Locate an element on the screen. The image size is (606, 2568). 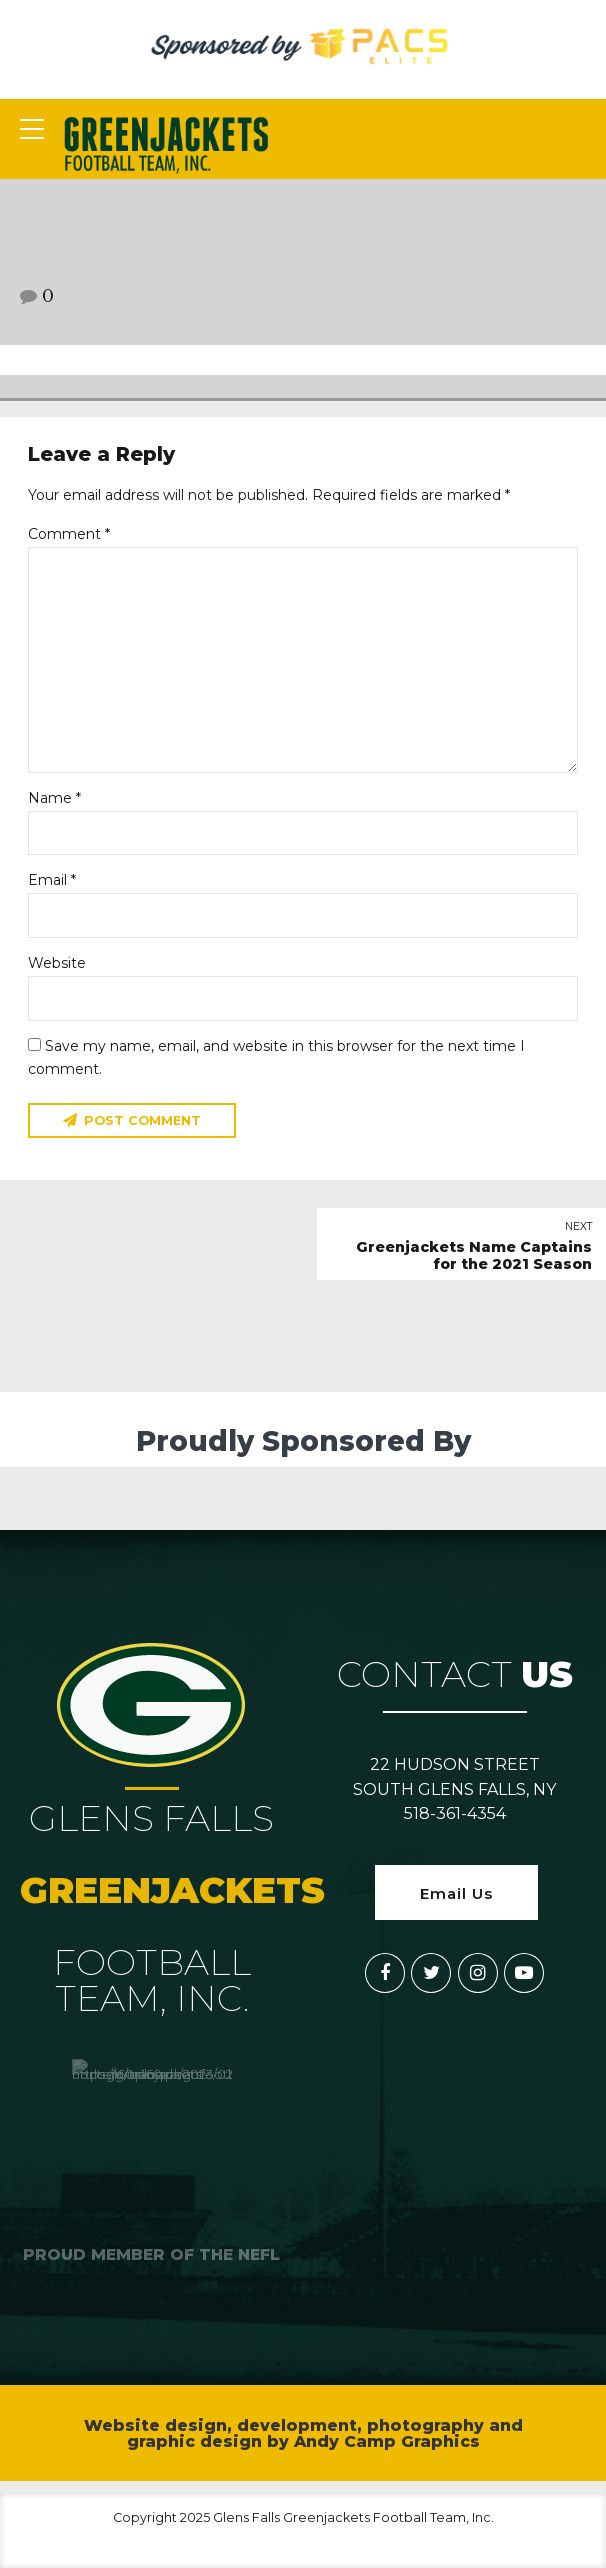
Name * is located at coordinates (54, 798).